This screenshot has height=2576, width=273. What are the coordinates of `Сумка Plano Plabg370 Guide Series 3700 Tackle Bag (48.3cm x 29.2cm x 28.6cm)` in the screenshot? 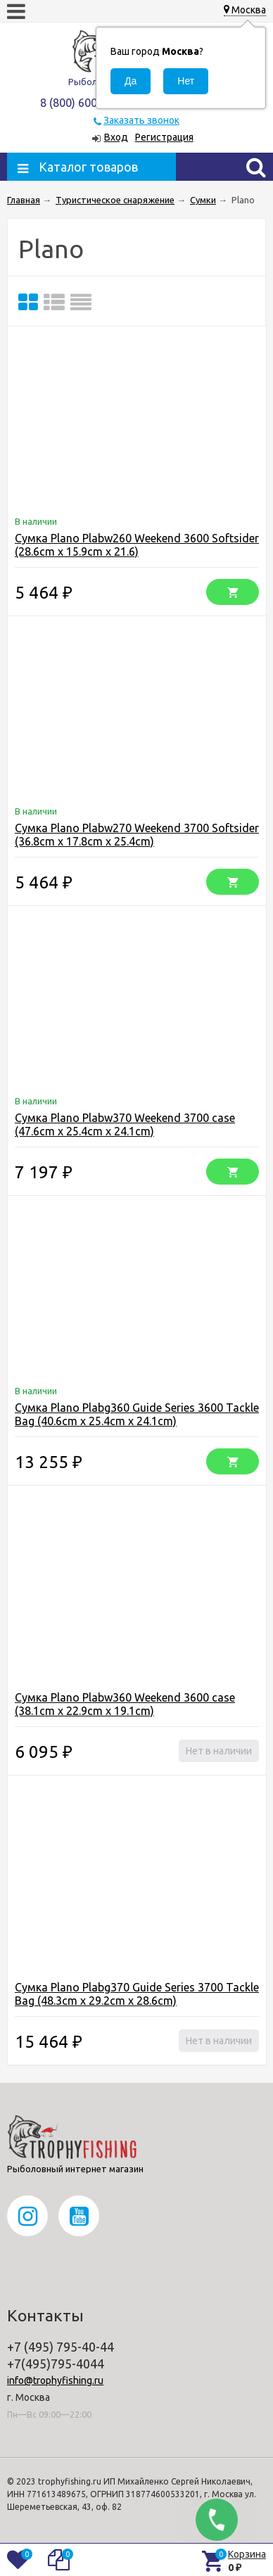 It's located at (137, 1994).